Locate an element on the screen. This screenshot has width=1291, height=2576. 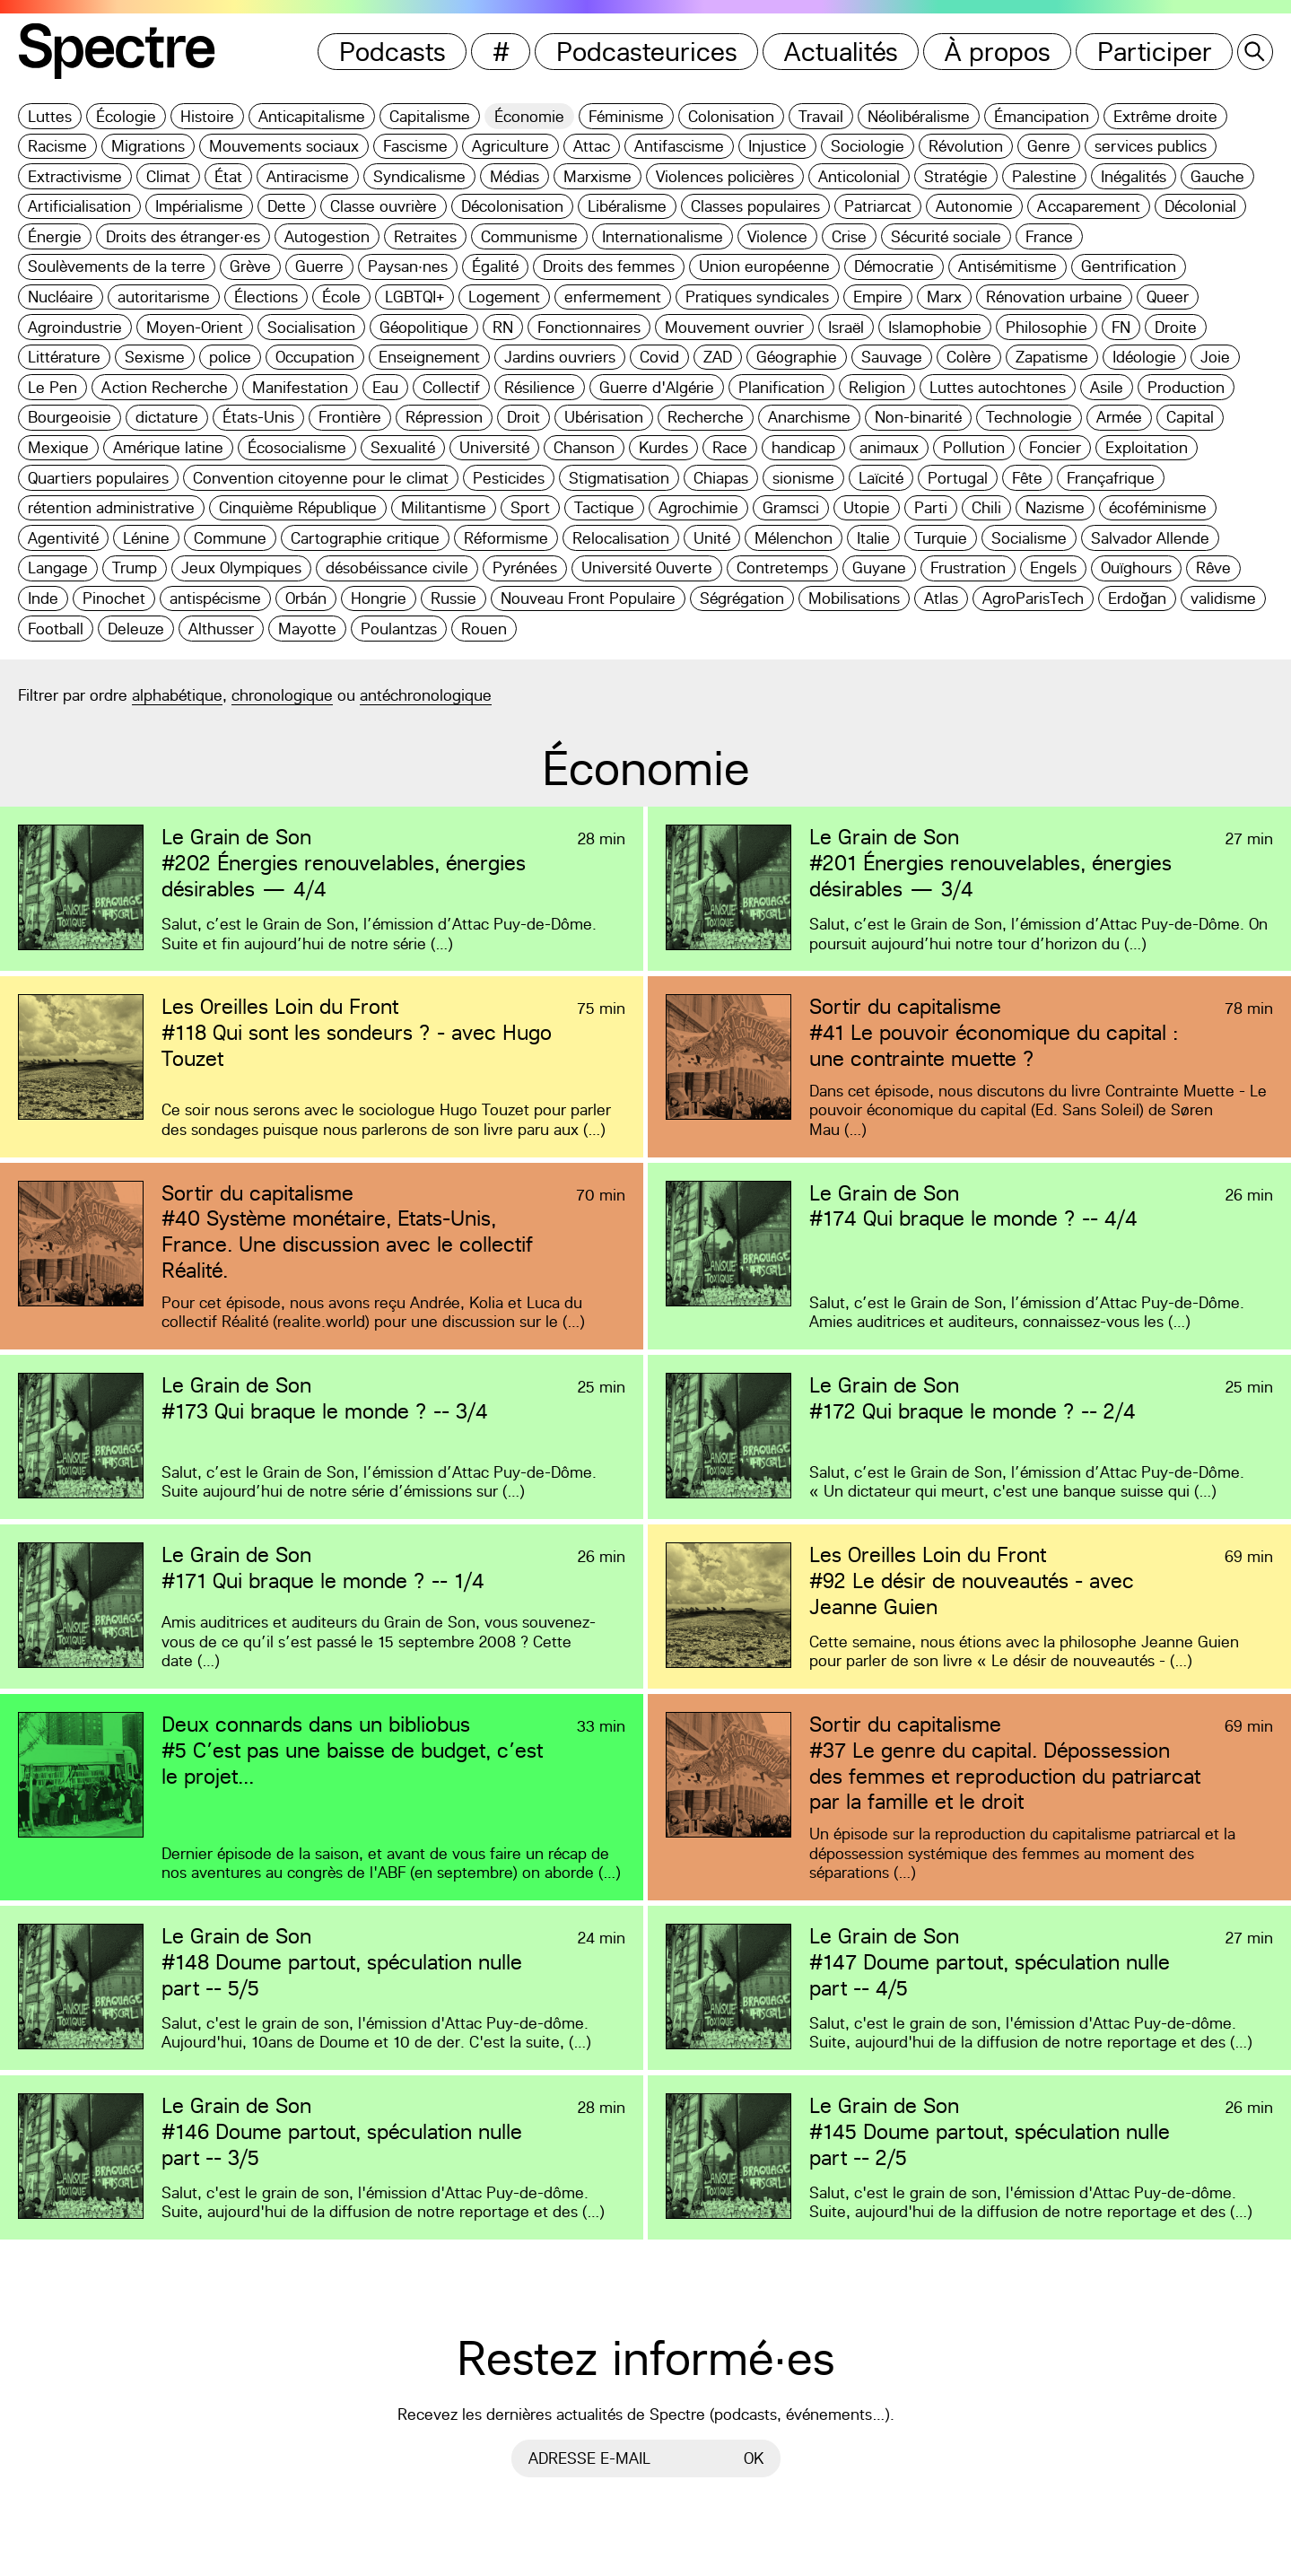
enfermement is located at coordinates (612, 296).